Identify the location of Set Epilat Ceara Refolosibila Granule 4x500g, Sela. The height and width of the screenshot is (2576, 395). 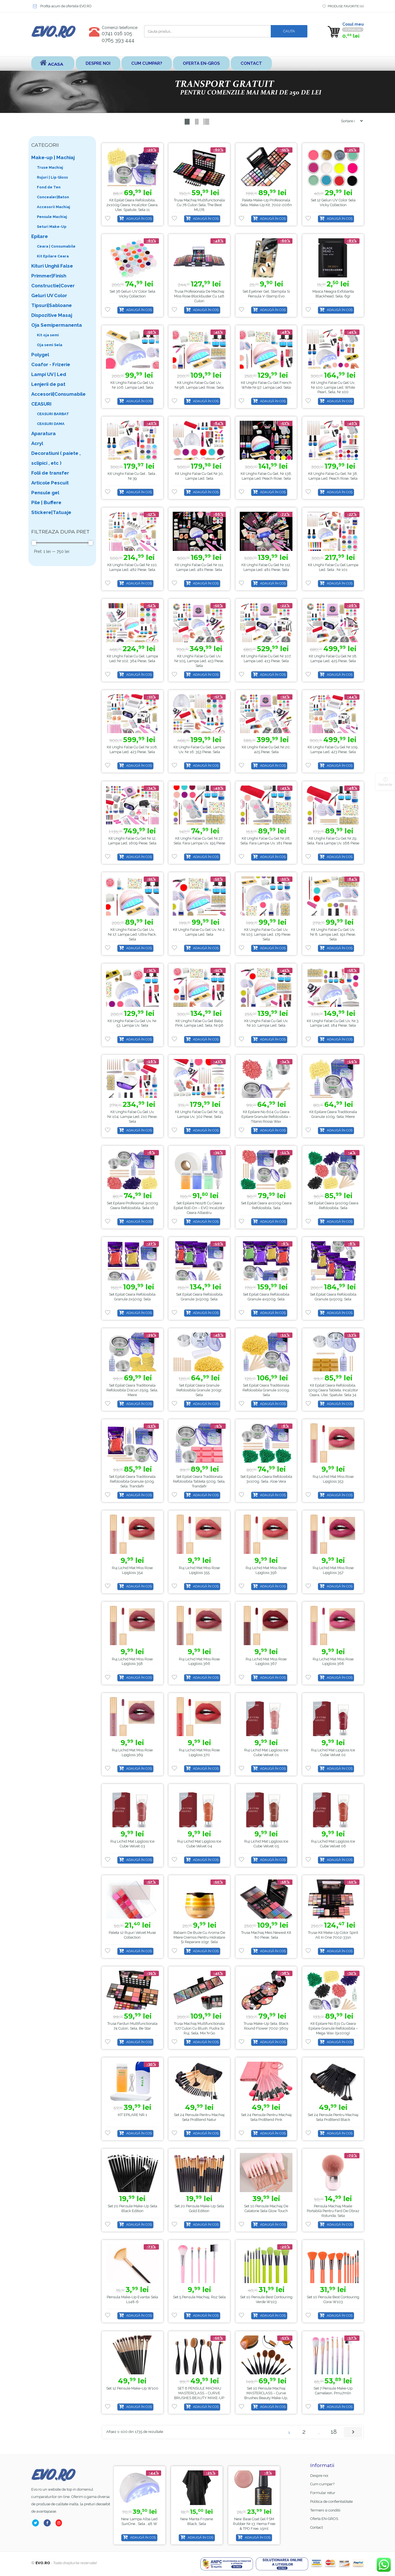
(266, 1296).